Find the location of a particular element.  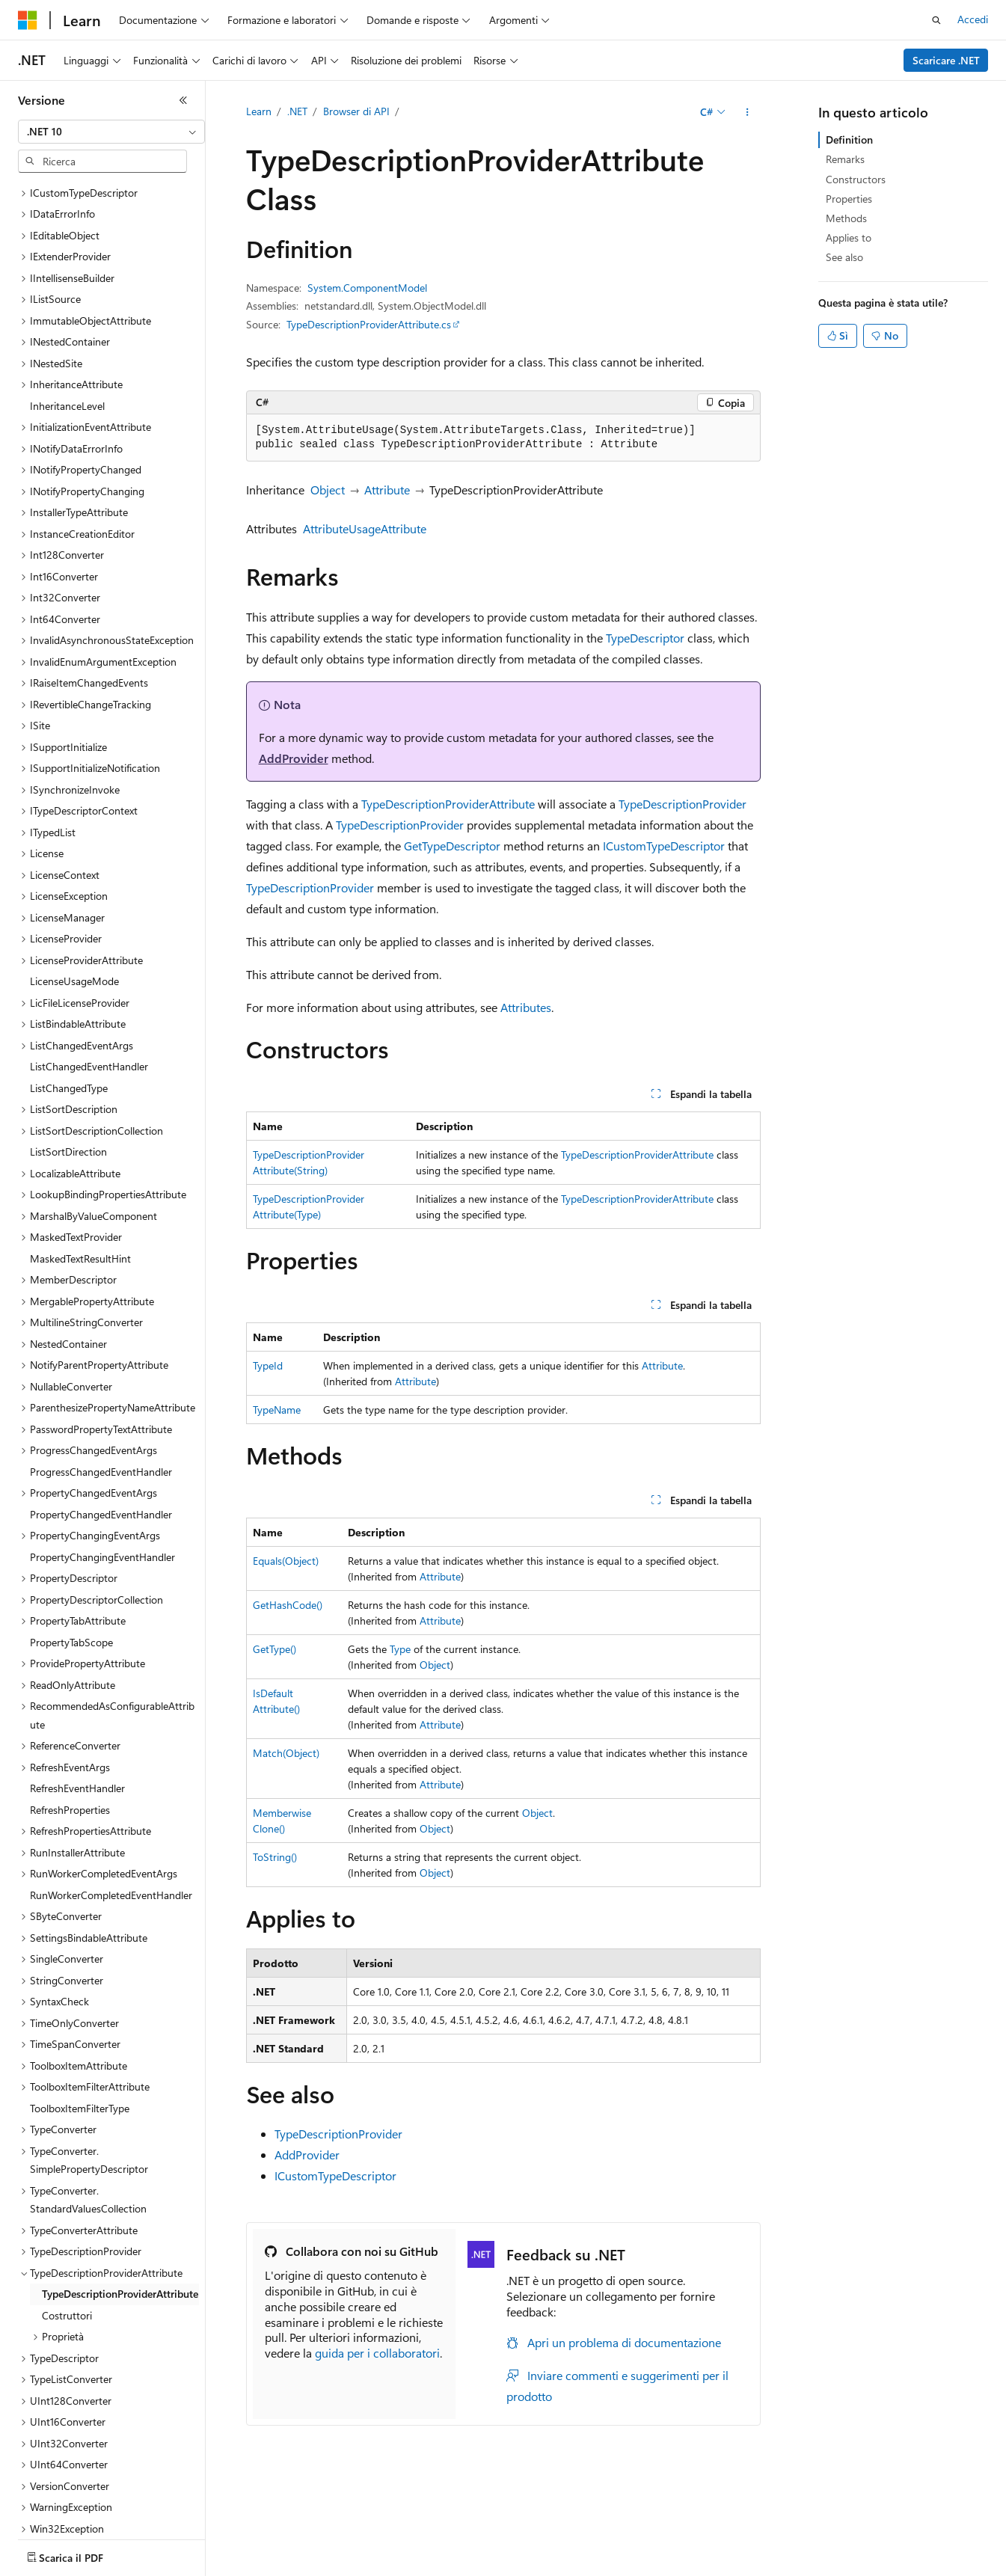

System.ComponentModel is located at coordinates (367, 287).